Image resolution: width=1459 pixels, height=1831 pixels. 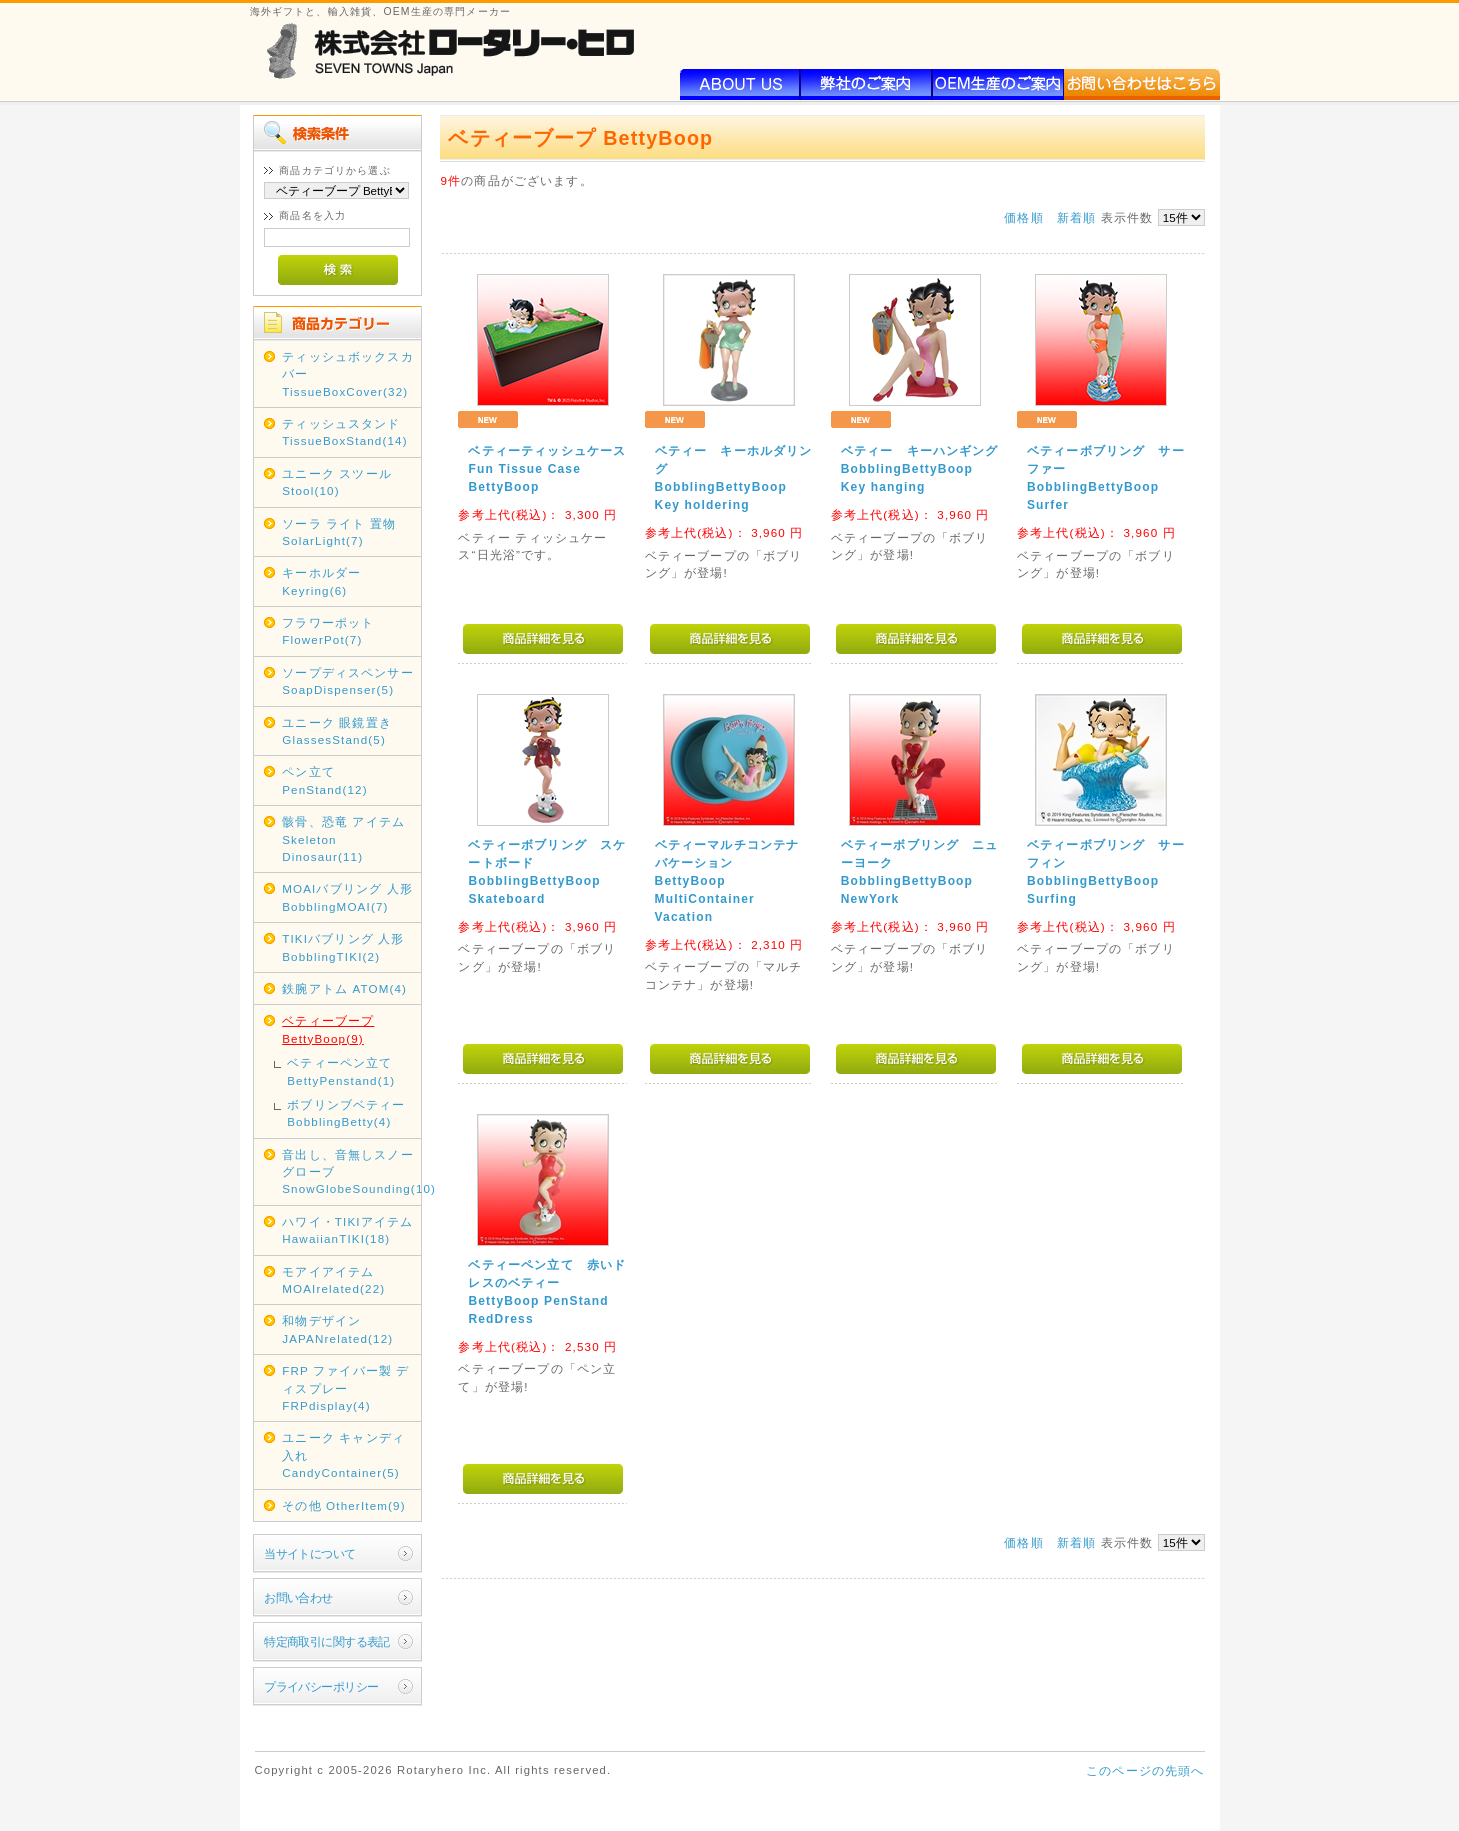 What do you see at coordinates (345, 432) in the screenshot?
I see `ティッシュスタンド TissueBoxStand(14)` at bounding box center [345, 432].